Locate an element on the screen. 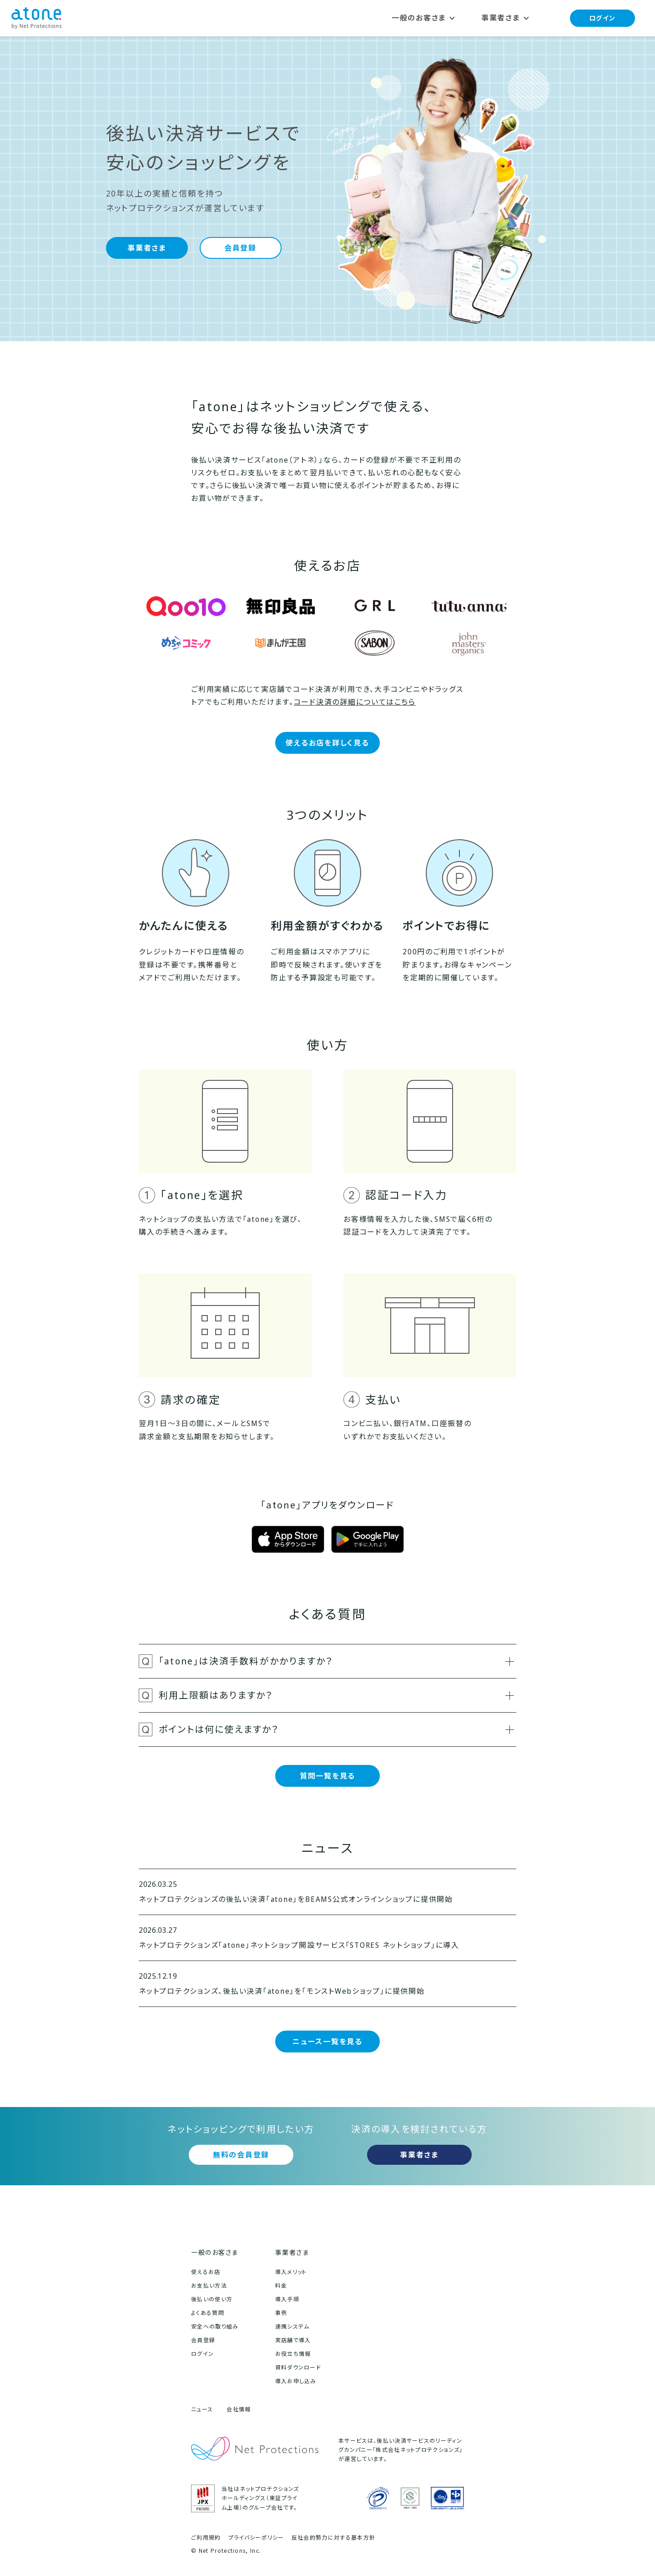 The height and width of the screenshot is (2576, 655). お支払い方法 is located at coordinates (209, 2285).